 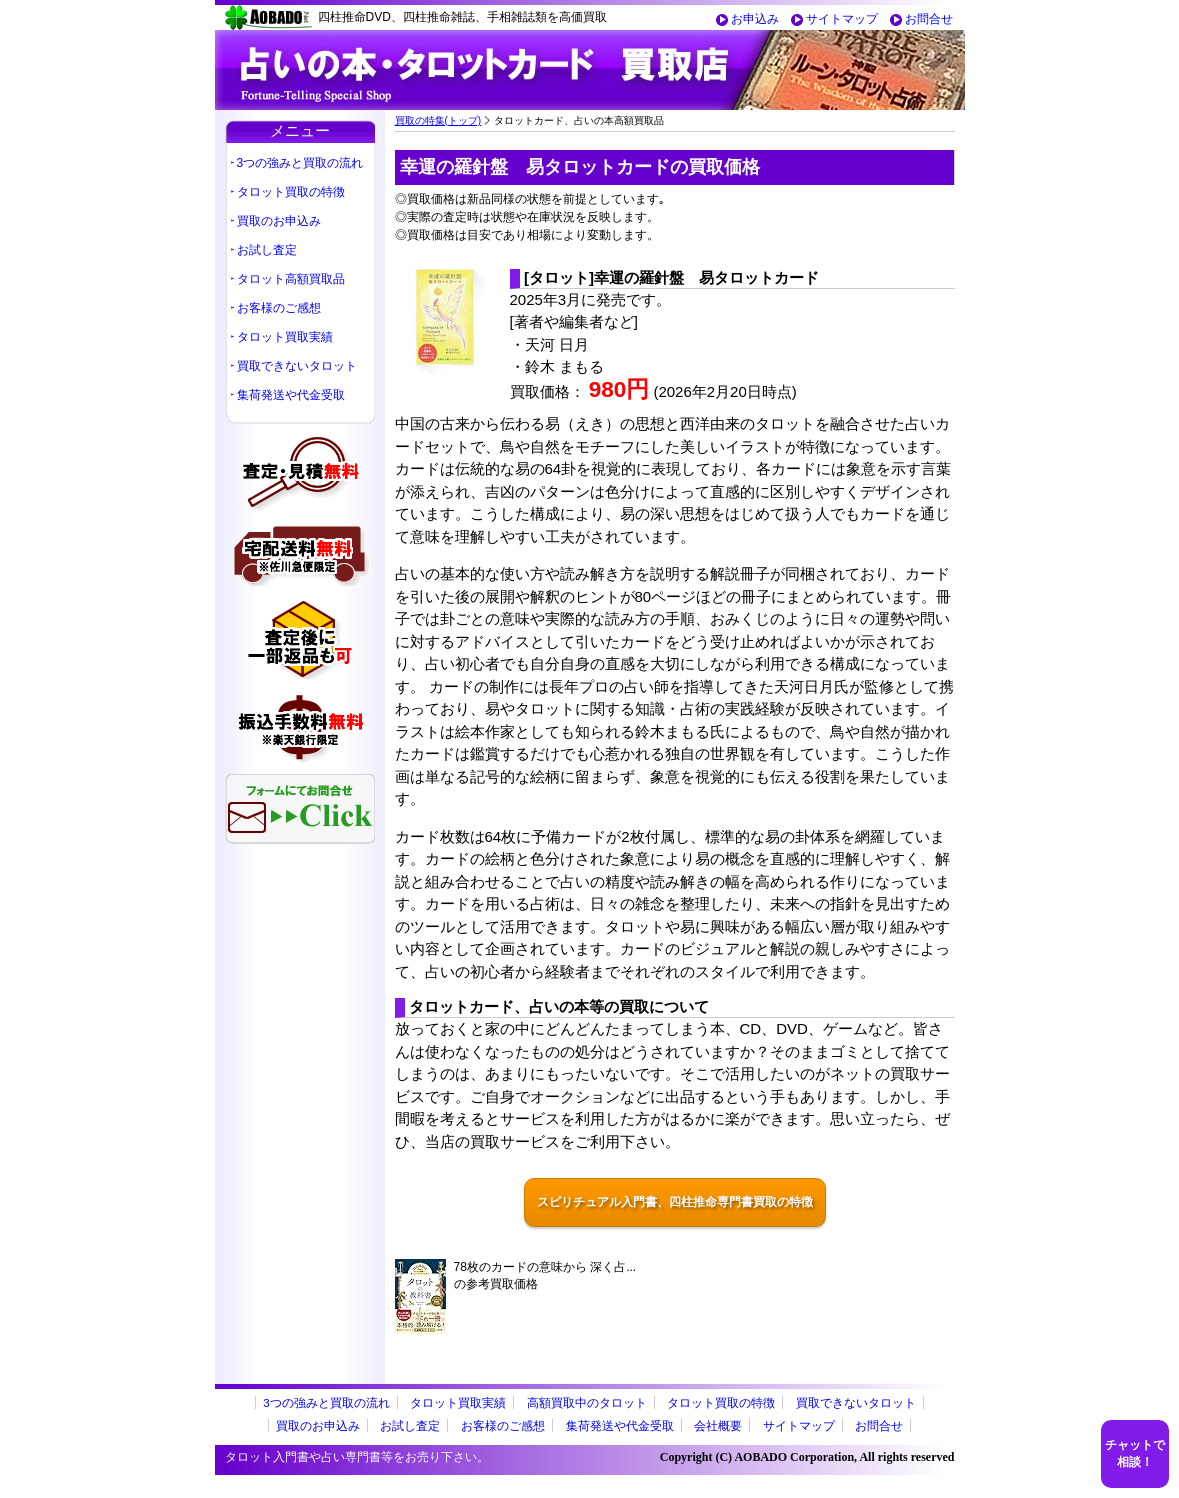 What do you see at coordinates (291, 279) in the screenshot?
I see `タロット高額買取品` at bounding box center [291, 279].